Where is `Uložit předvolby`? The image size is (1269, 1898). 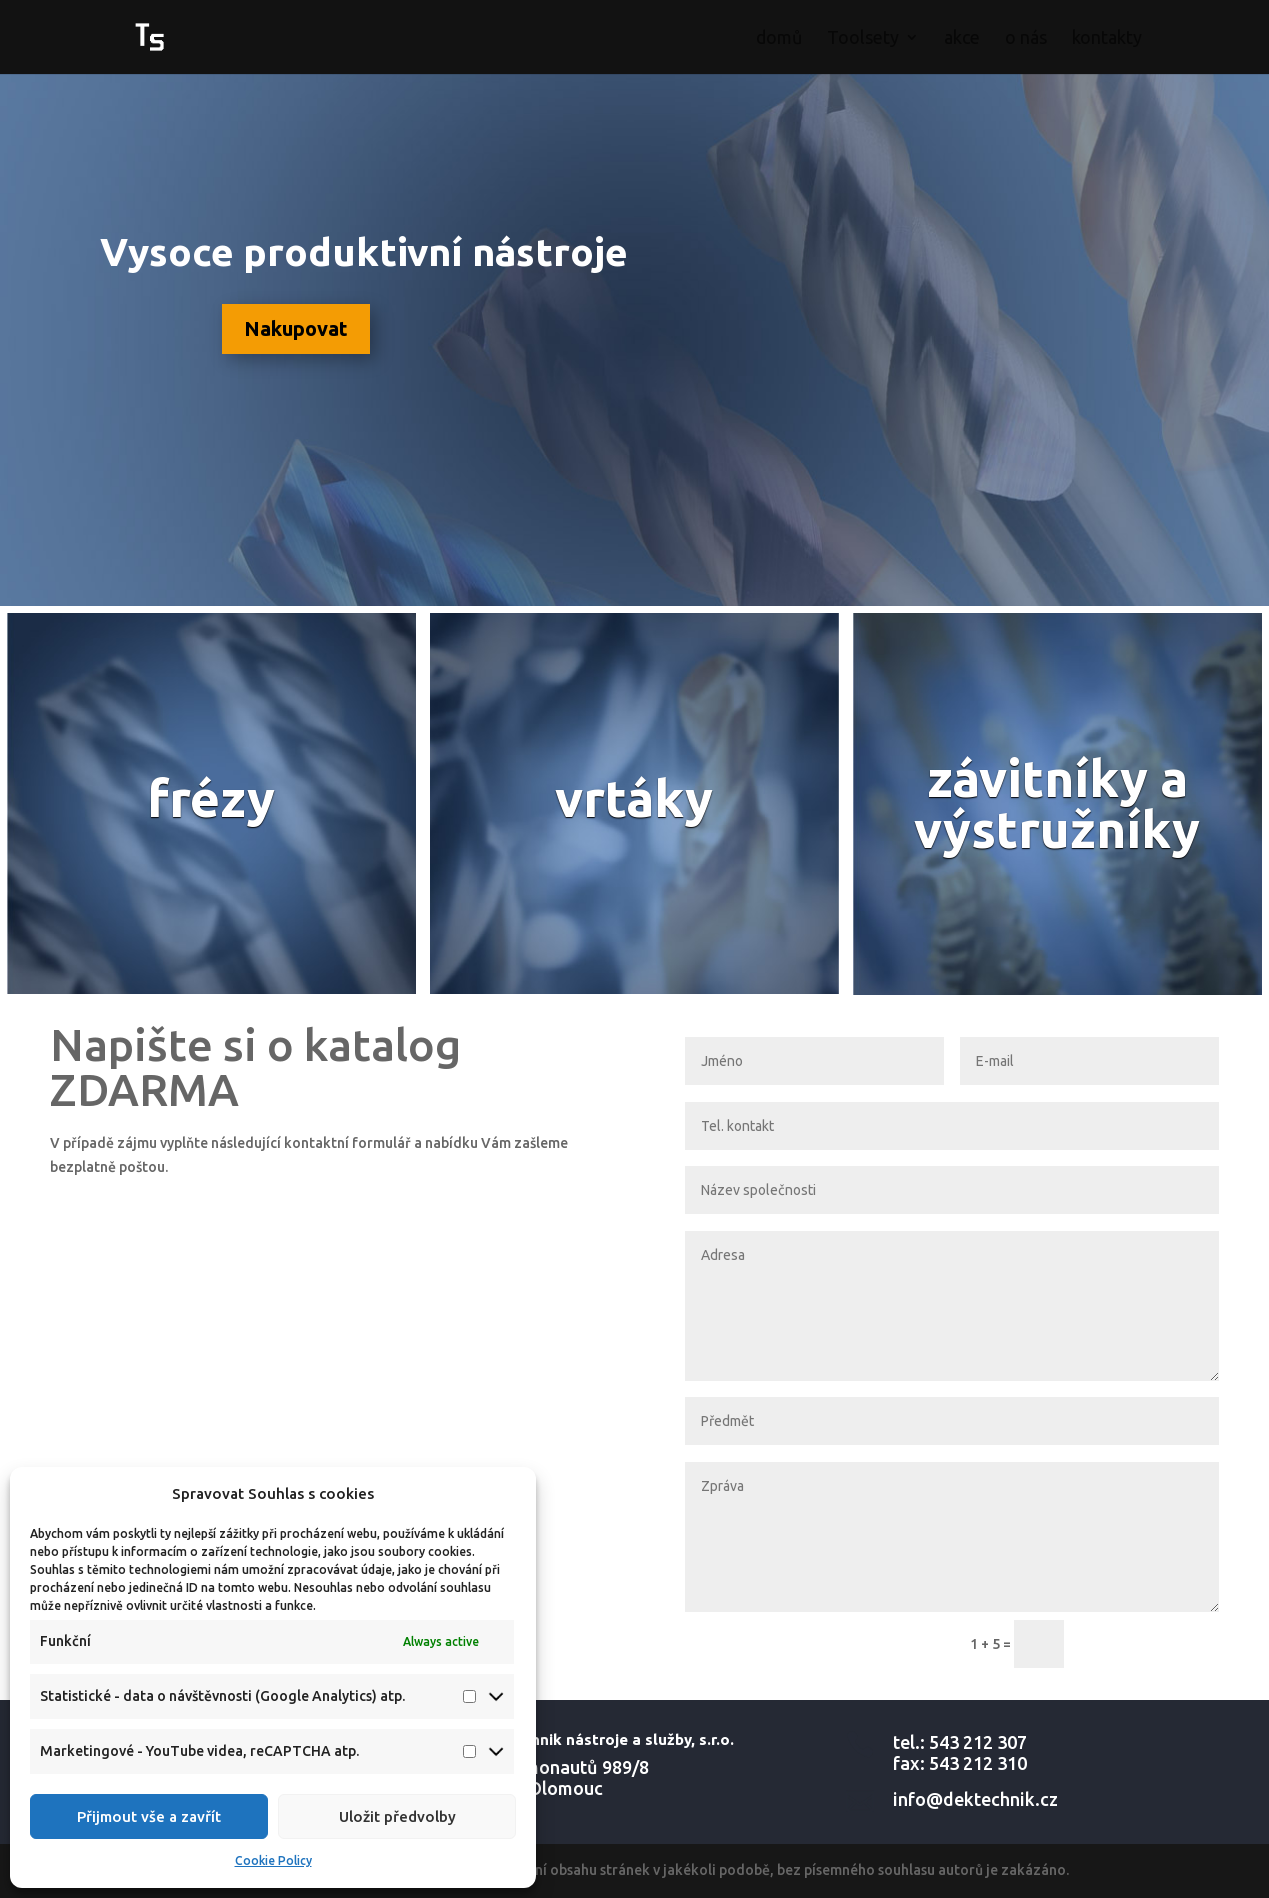
Uložit předvolby is located at coordinates (397, 1816).